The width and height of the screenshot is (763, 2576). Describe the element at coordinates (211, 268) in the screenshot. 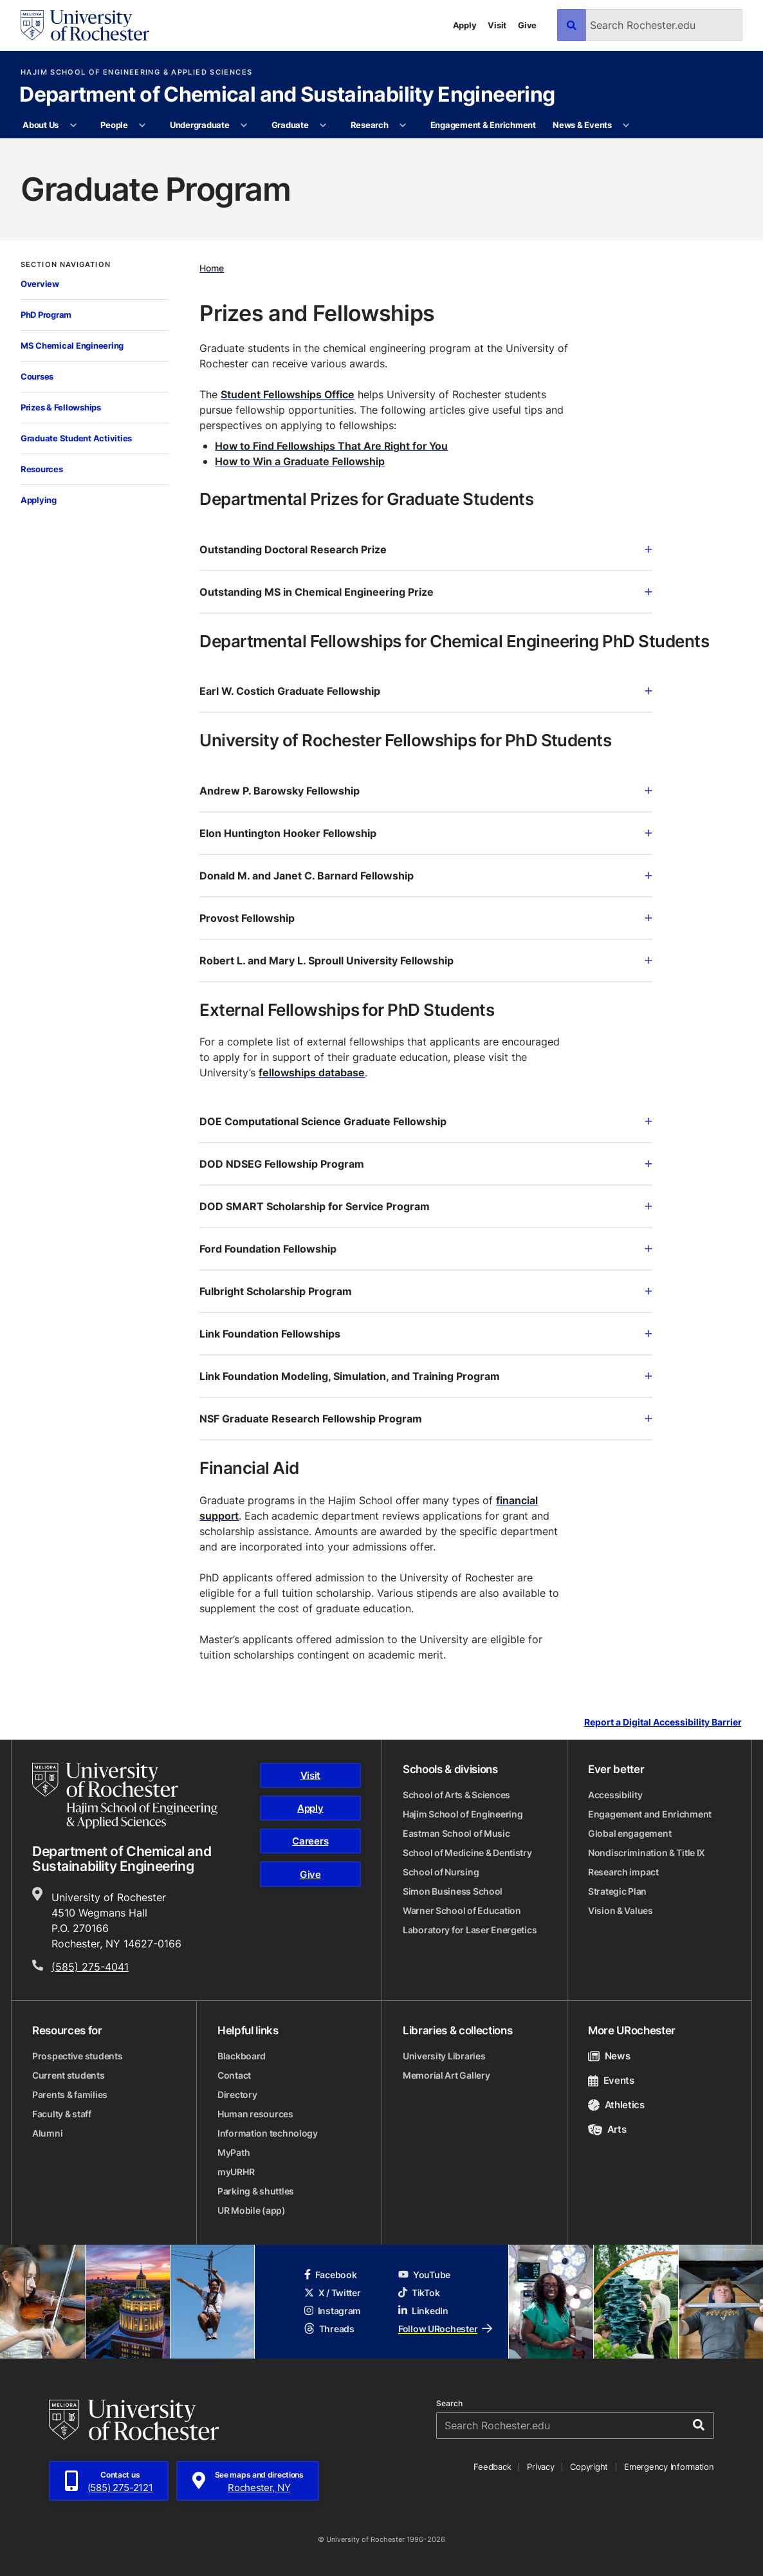

I see `Home` at that location.